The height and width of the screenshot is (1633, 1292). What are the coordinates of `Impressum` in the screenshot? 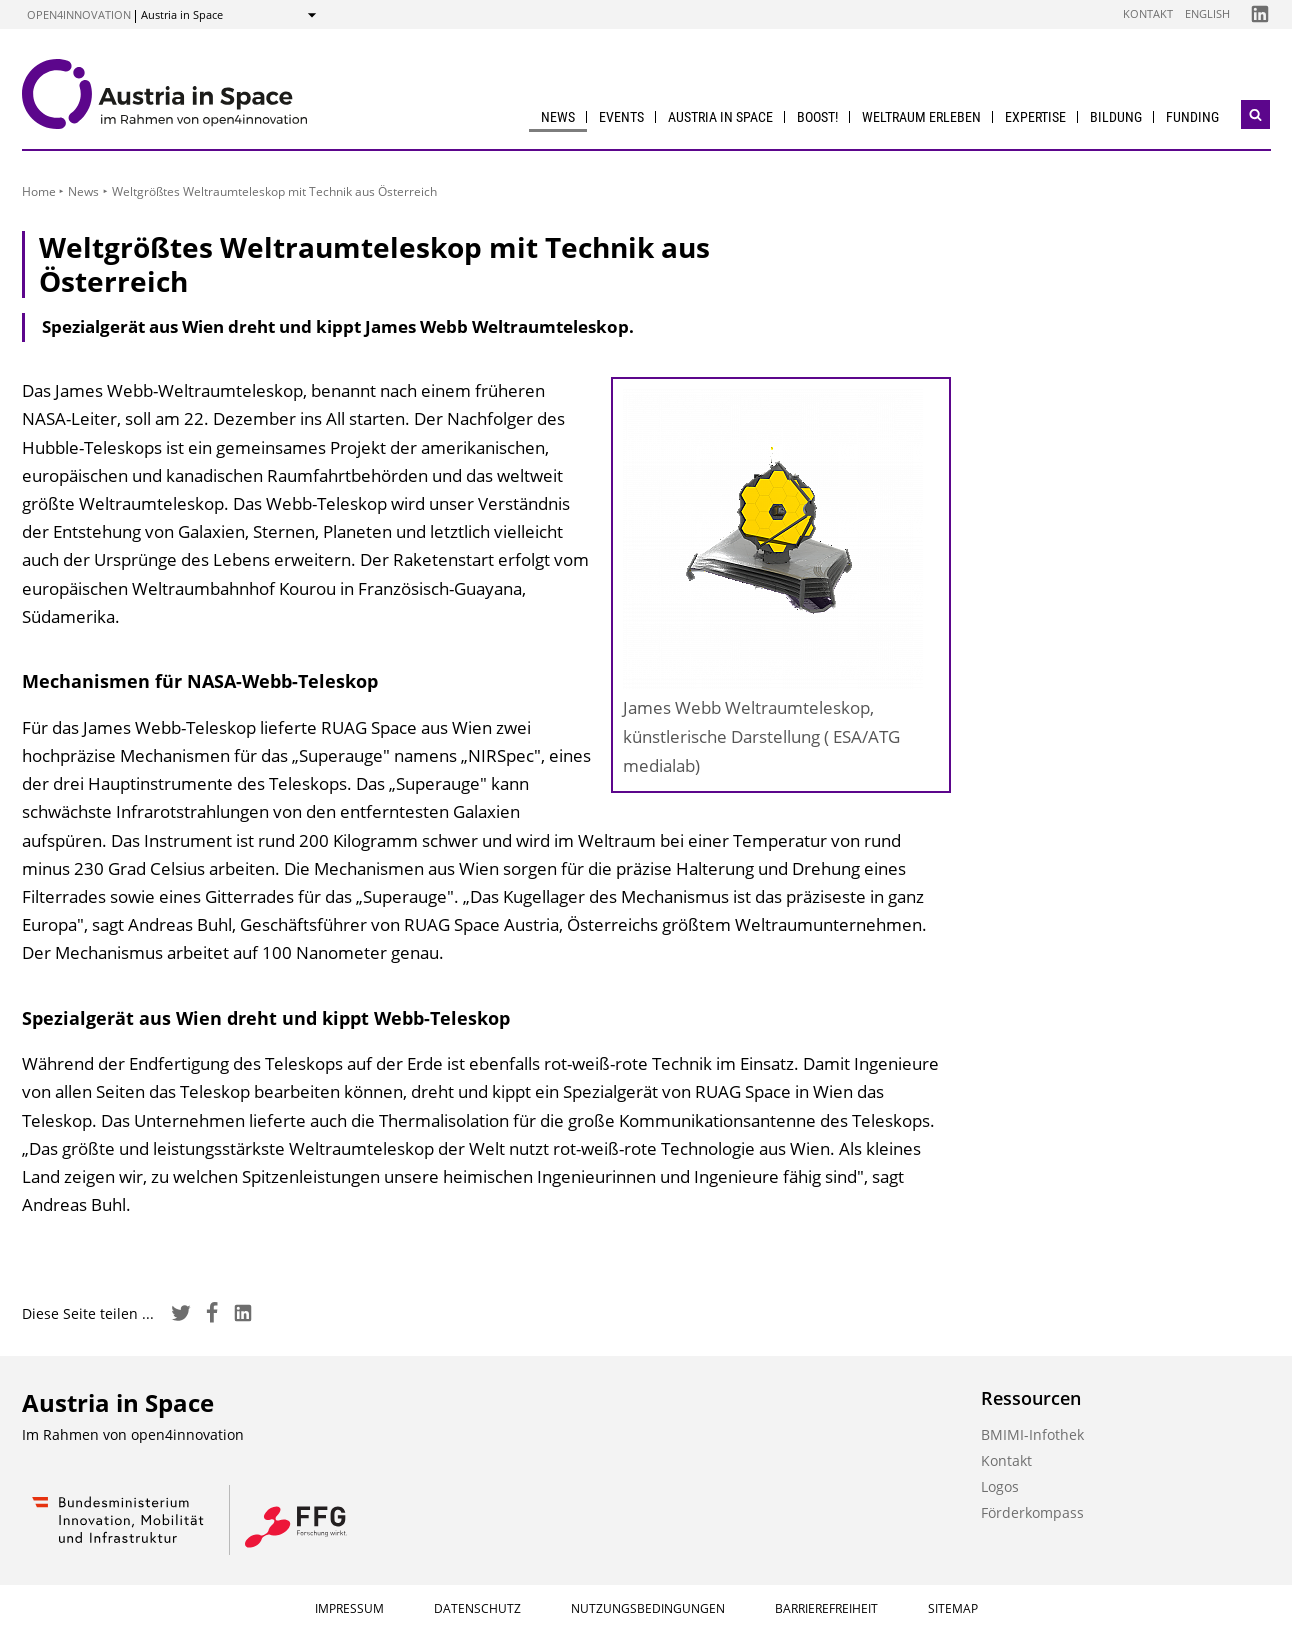 It's located at (349, 1608).